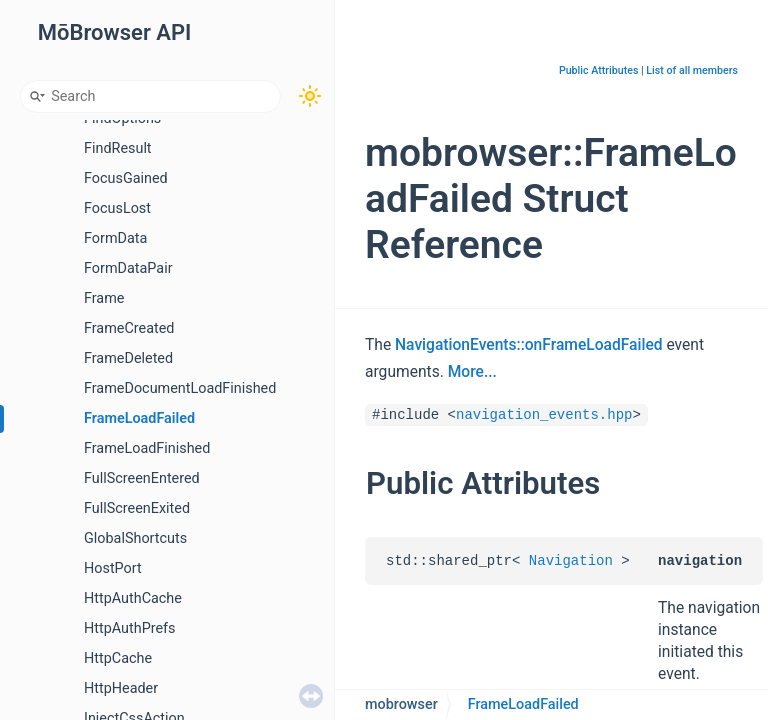 Image resolution: width=768 pixels, height=720 pixels. What do you see at coordinates (117, 208) in the screenshot?
I see `FocusLost` at bounding box center [117, 208].